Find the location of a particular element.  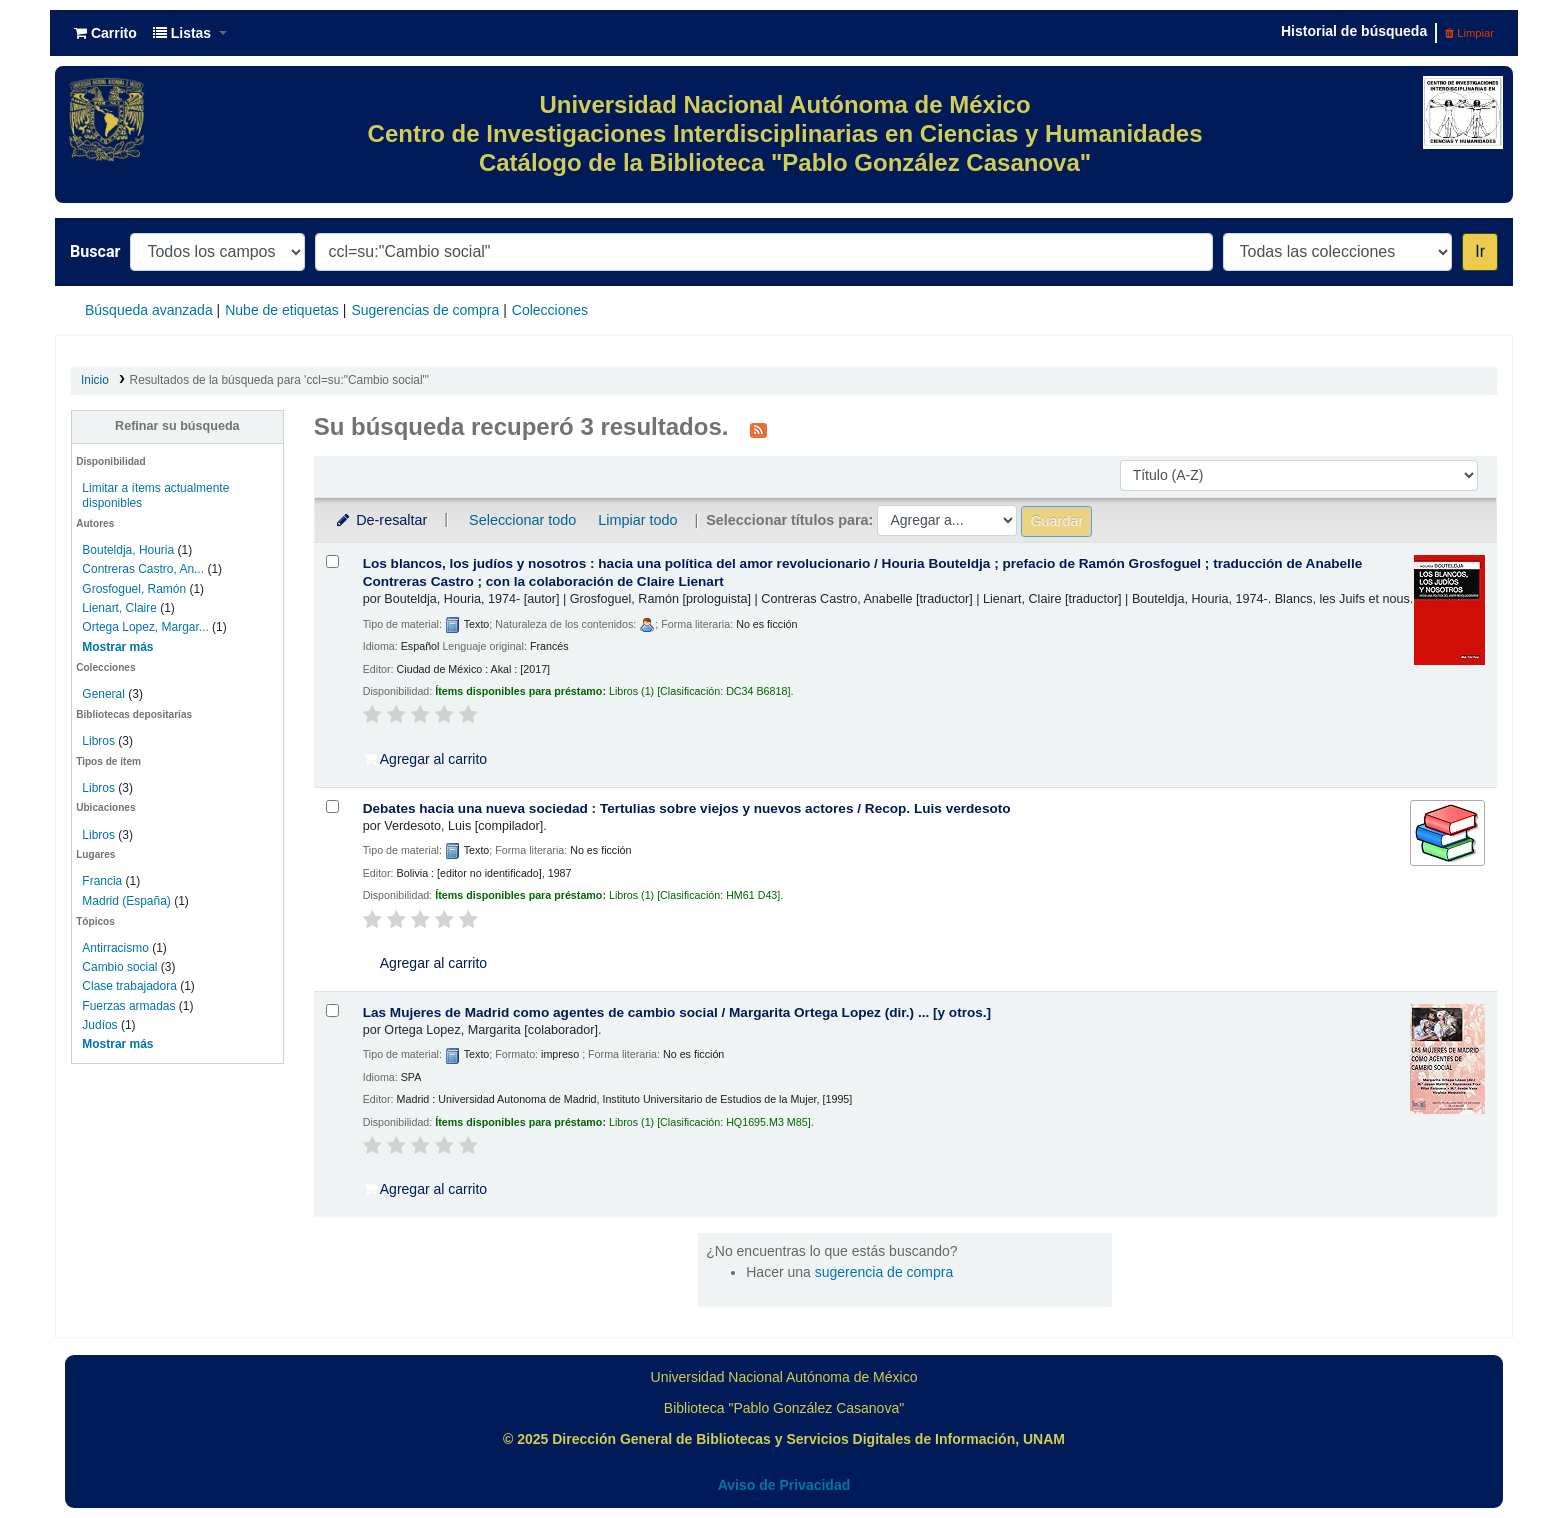

Antirracismo is located at coordinates (115, 948).